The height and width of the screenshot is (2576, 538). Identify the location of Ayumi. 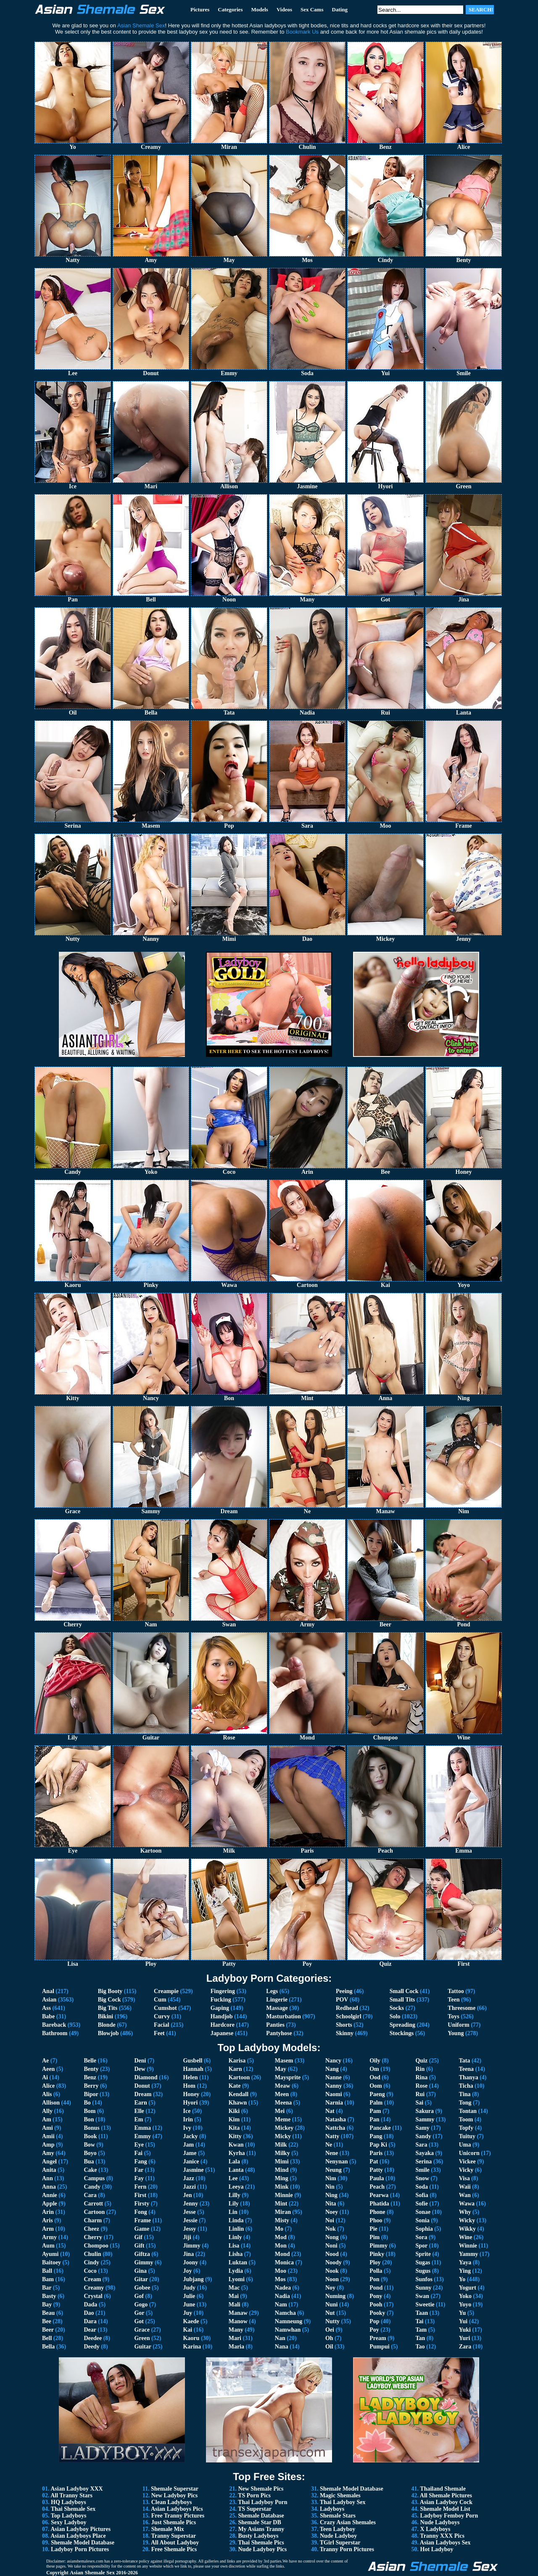
(50, 2254).